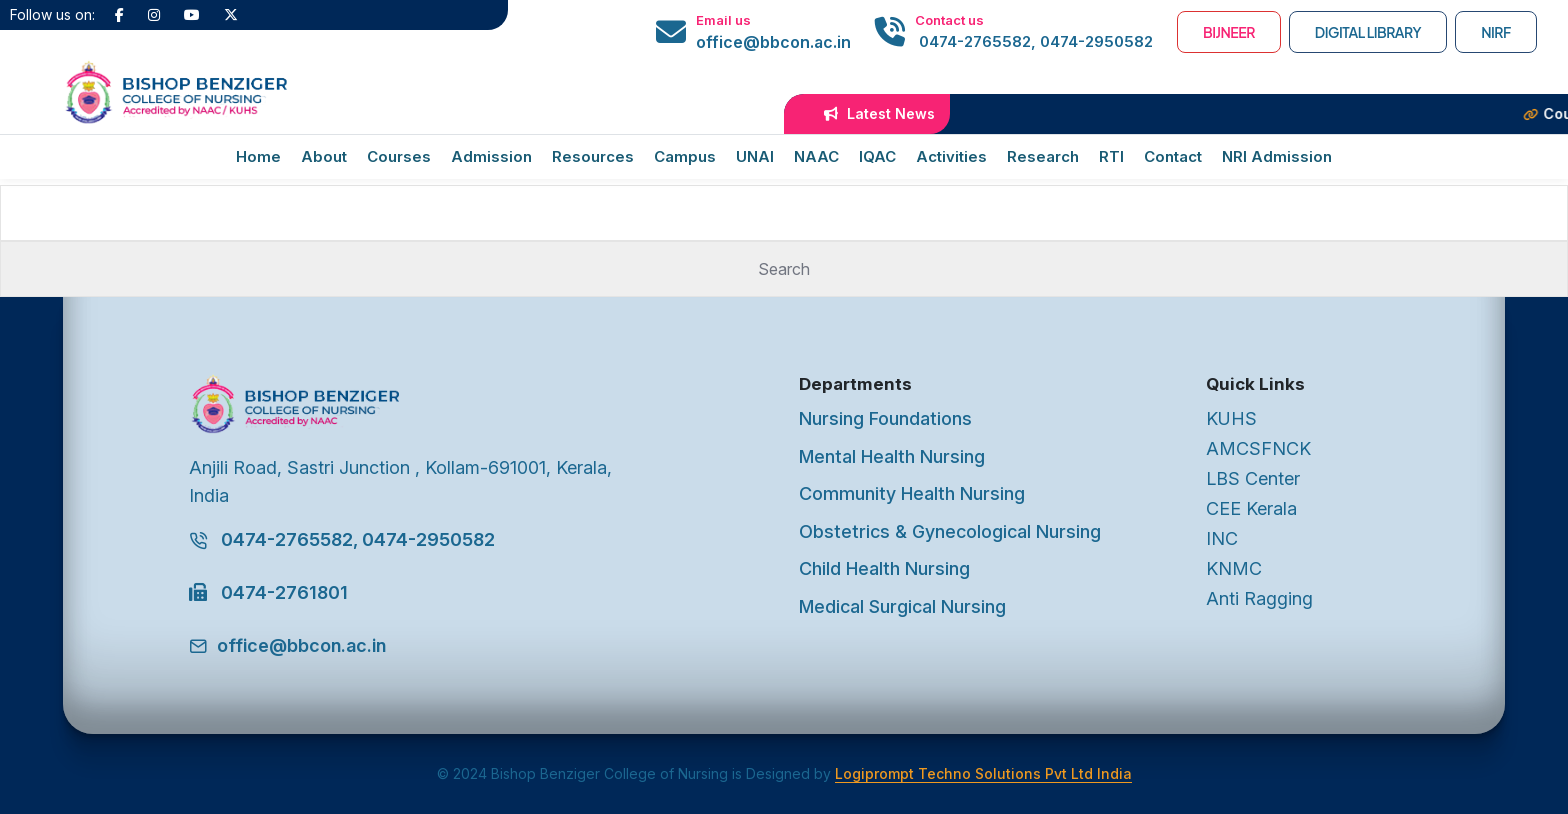  I want to click on Courses, so click(399, 156).